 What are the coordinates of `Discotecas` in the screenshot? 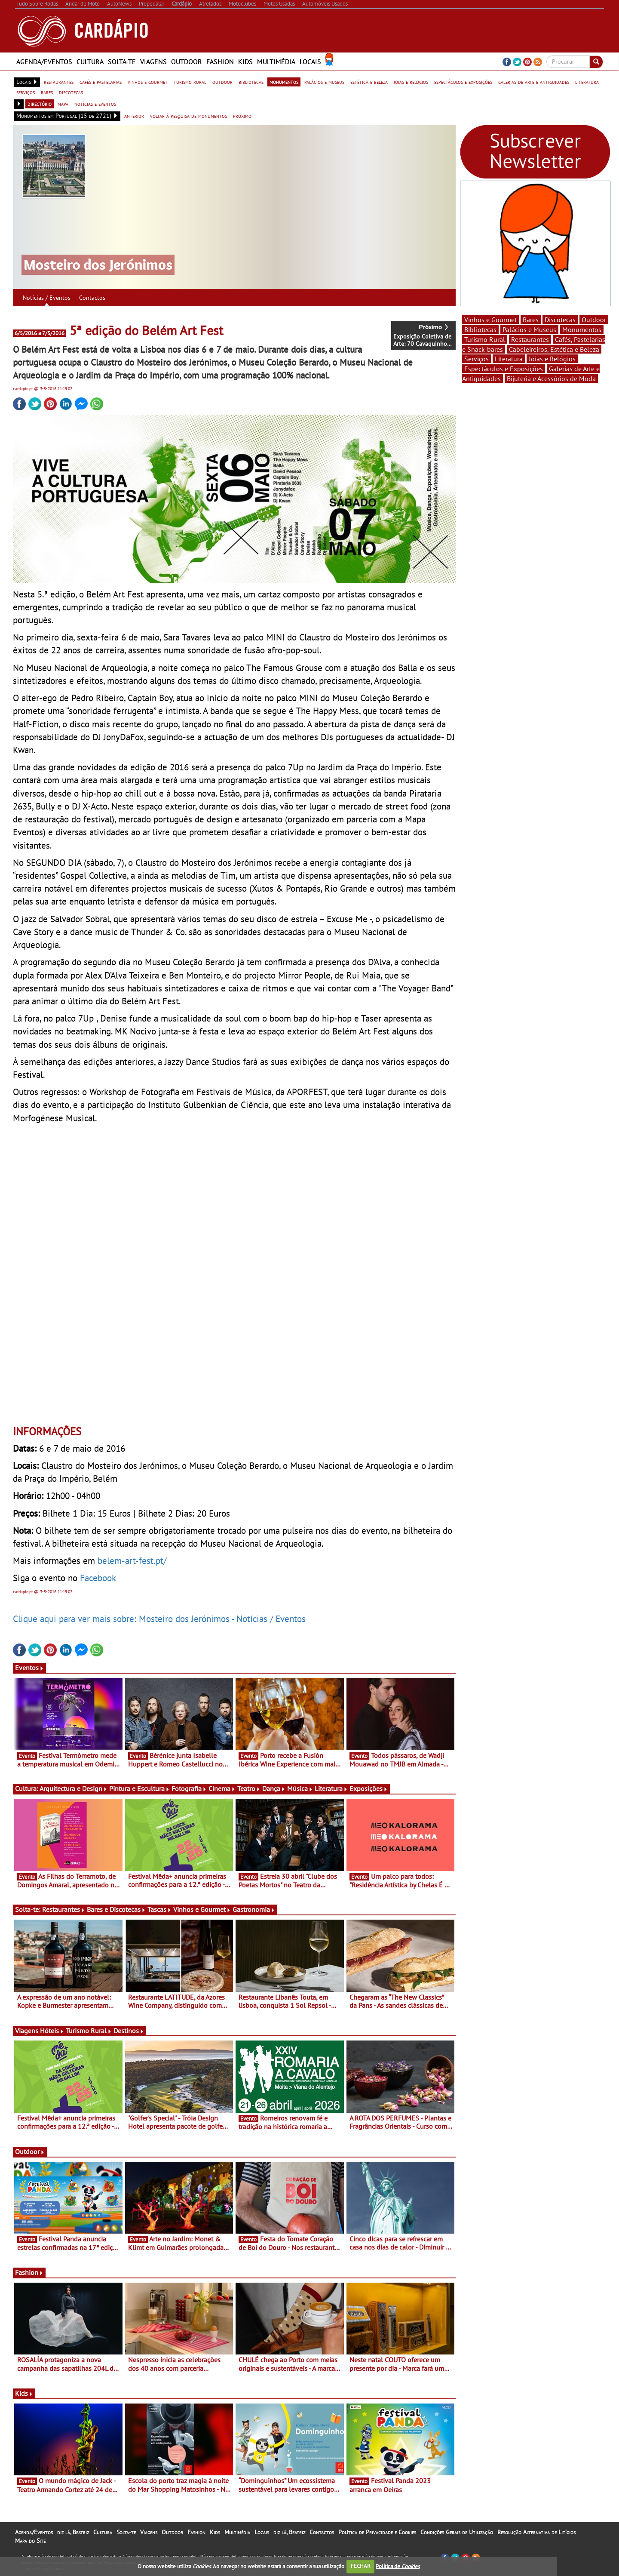 It's located at (560, 319).